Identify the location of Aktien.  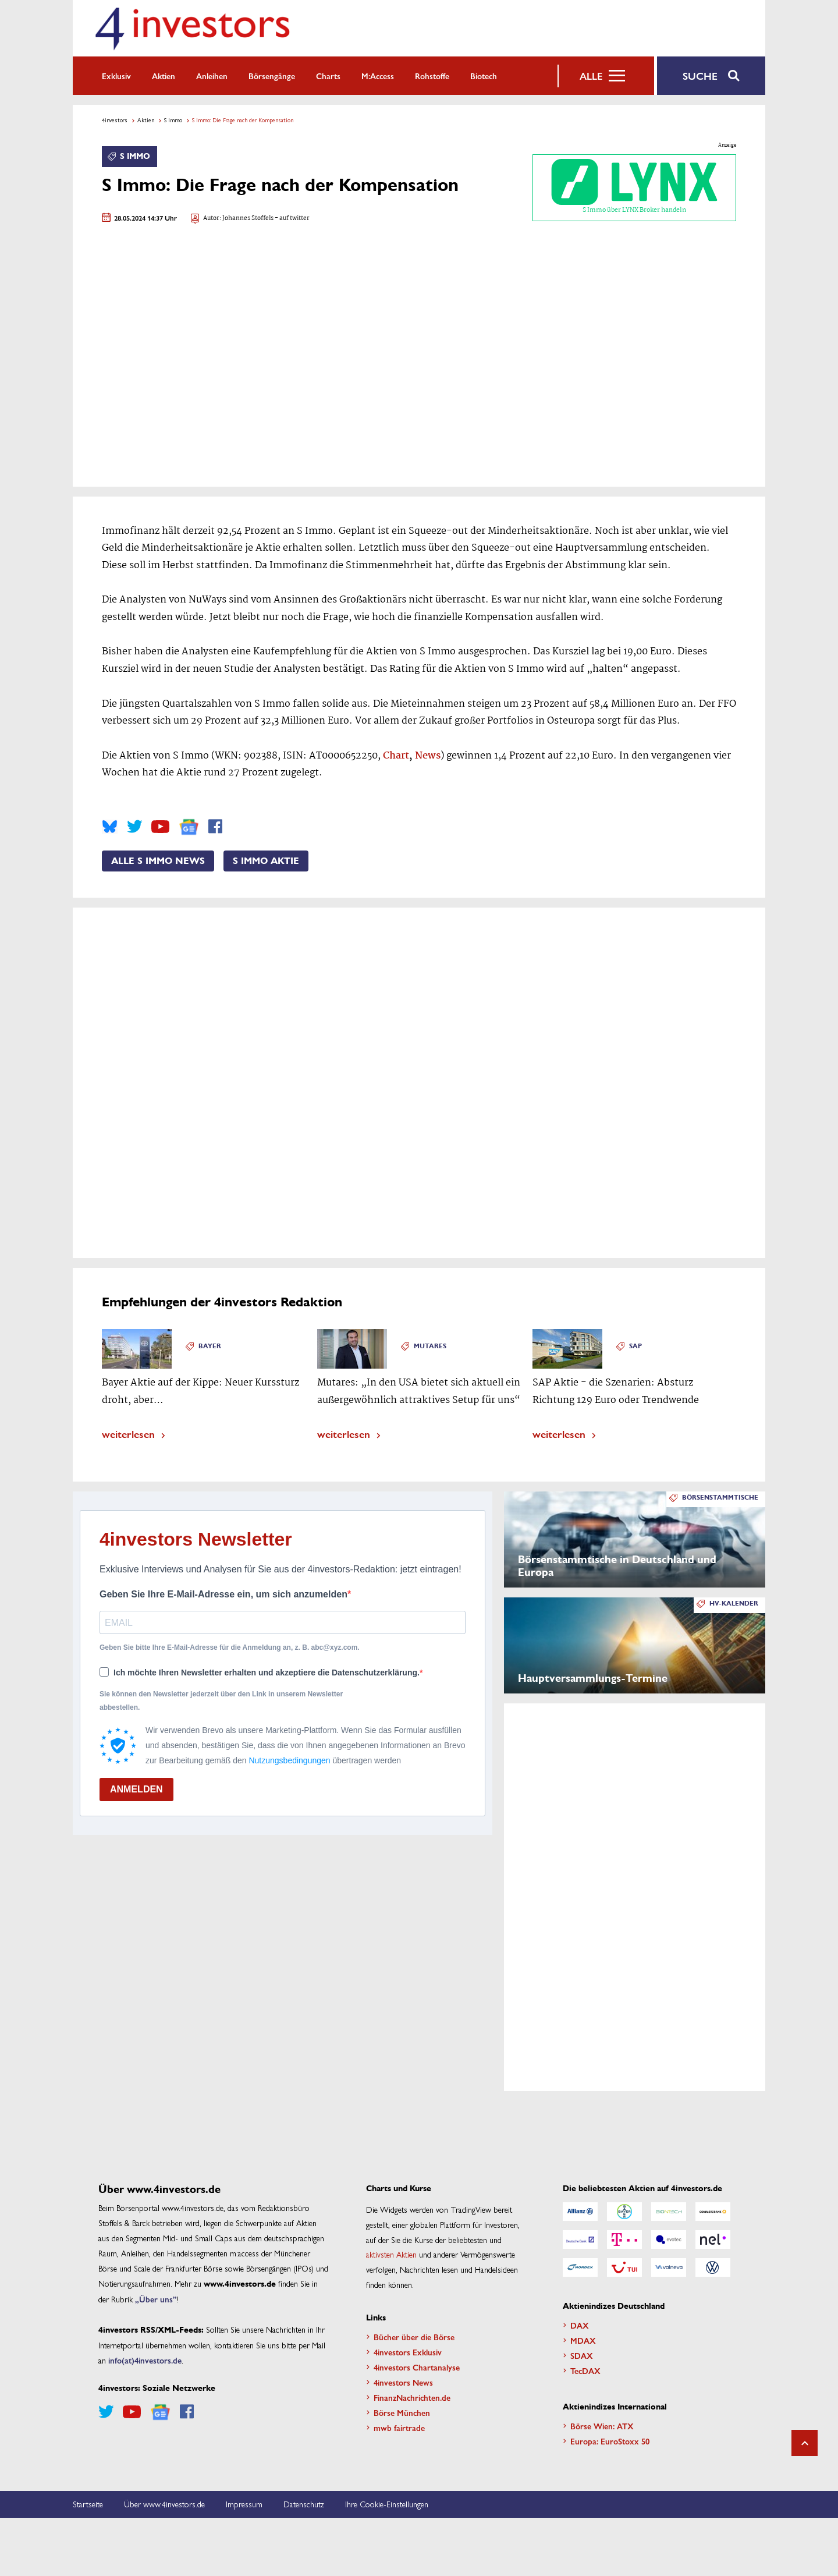
(163, 76).